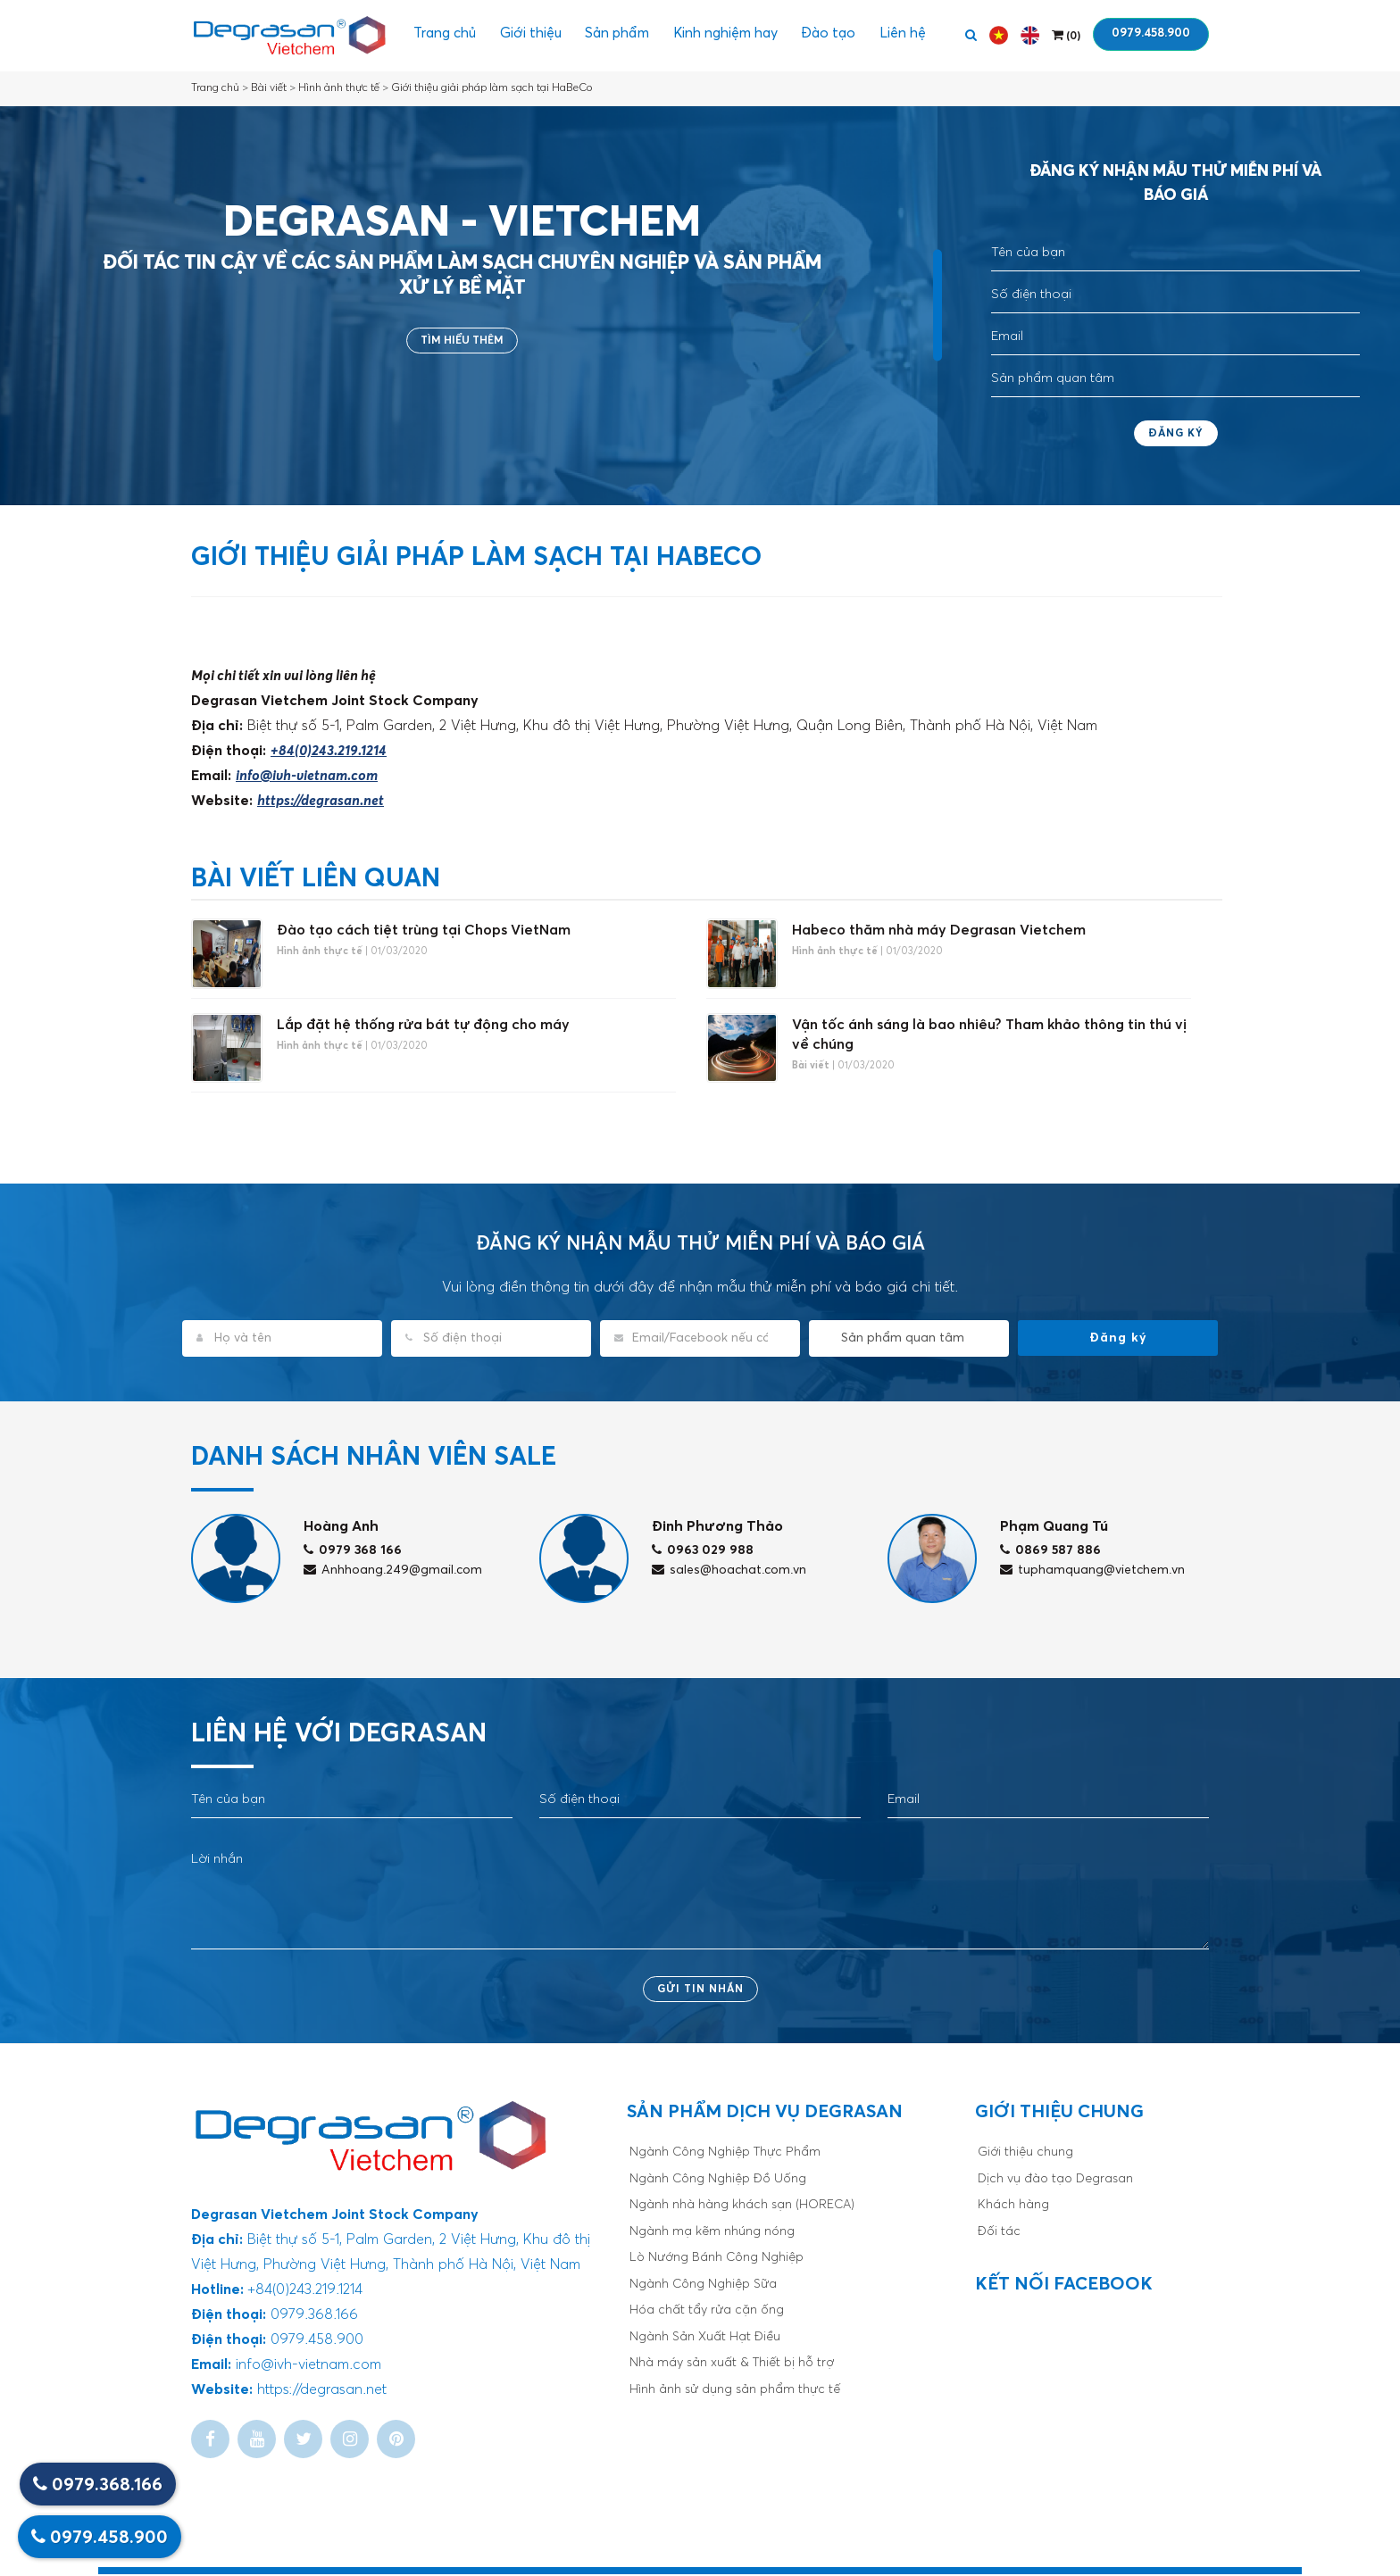 Image resolution: width=1400 pixels, height=2576 pixels. What do you see at coordinates (1055, 2180) in the screenshot?
I see `Dịch vụ đào tạo Degrasan` at bounding box center [1055, 2180].